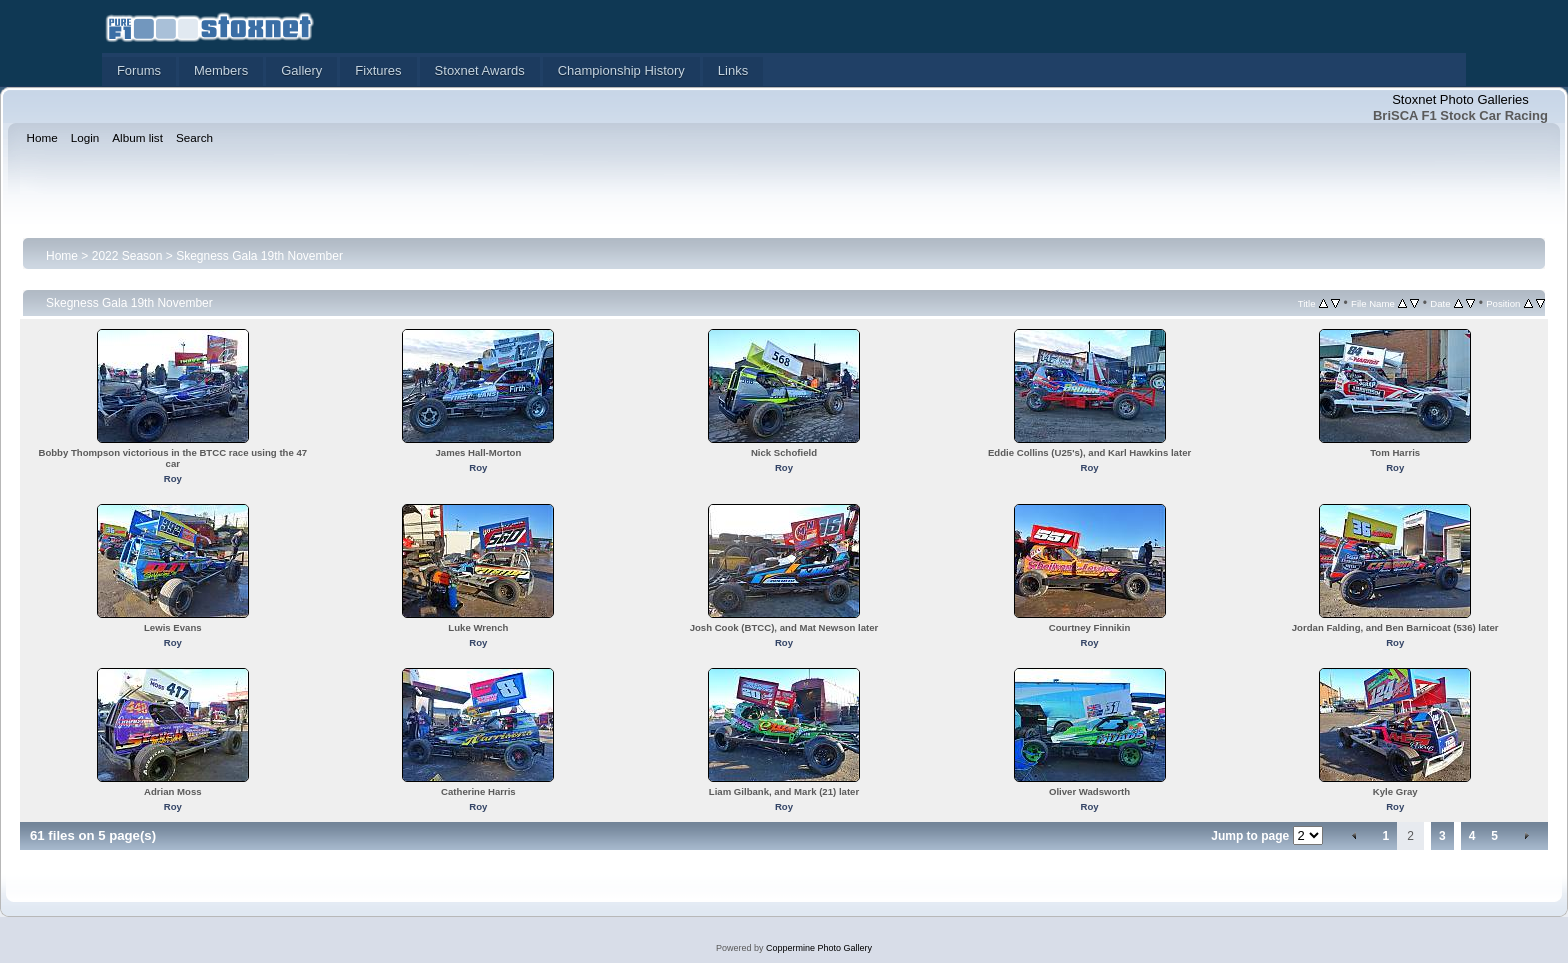 The width and height of the screenshot is (1568, 963). I want to click on 2022 Season, so click(127, 256).